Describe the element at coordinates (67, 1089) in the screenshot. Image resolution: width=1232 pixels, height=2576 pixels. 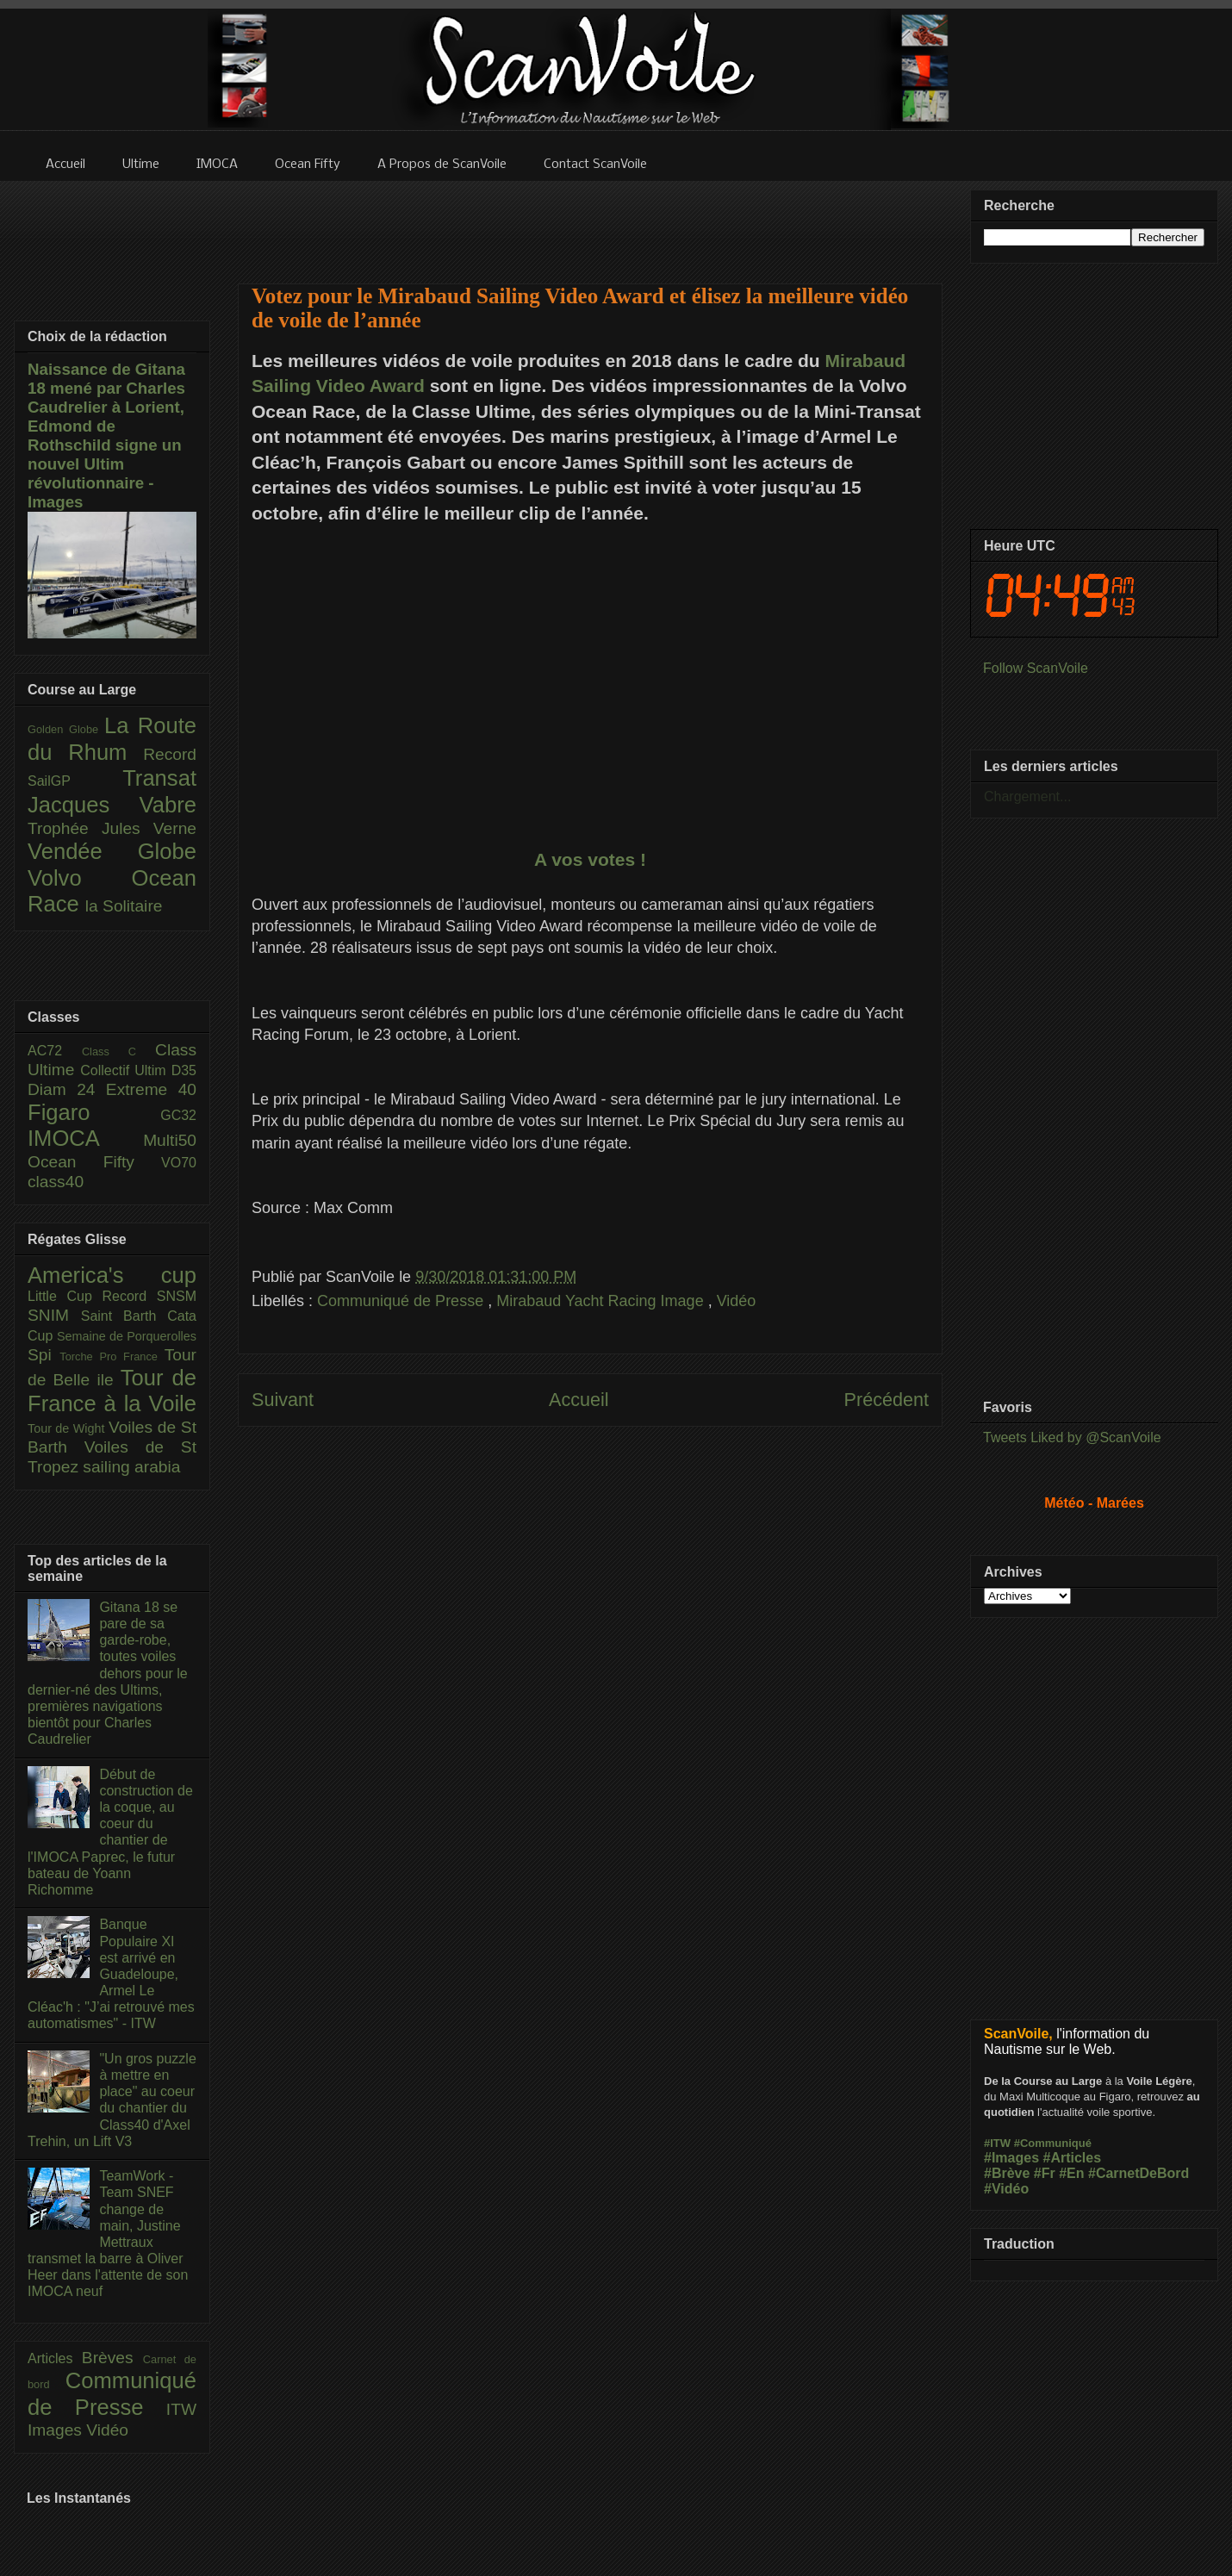
I see `Diam 24` at that location.